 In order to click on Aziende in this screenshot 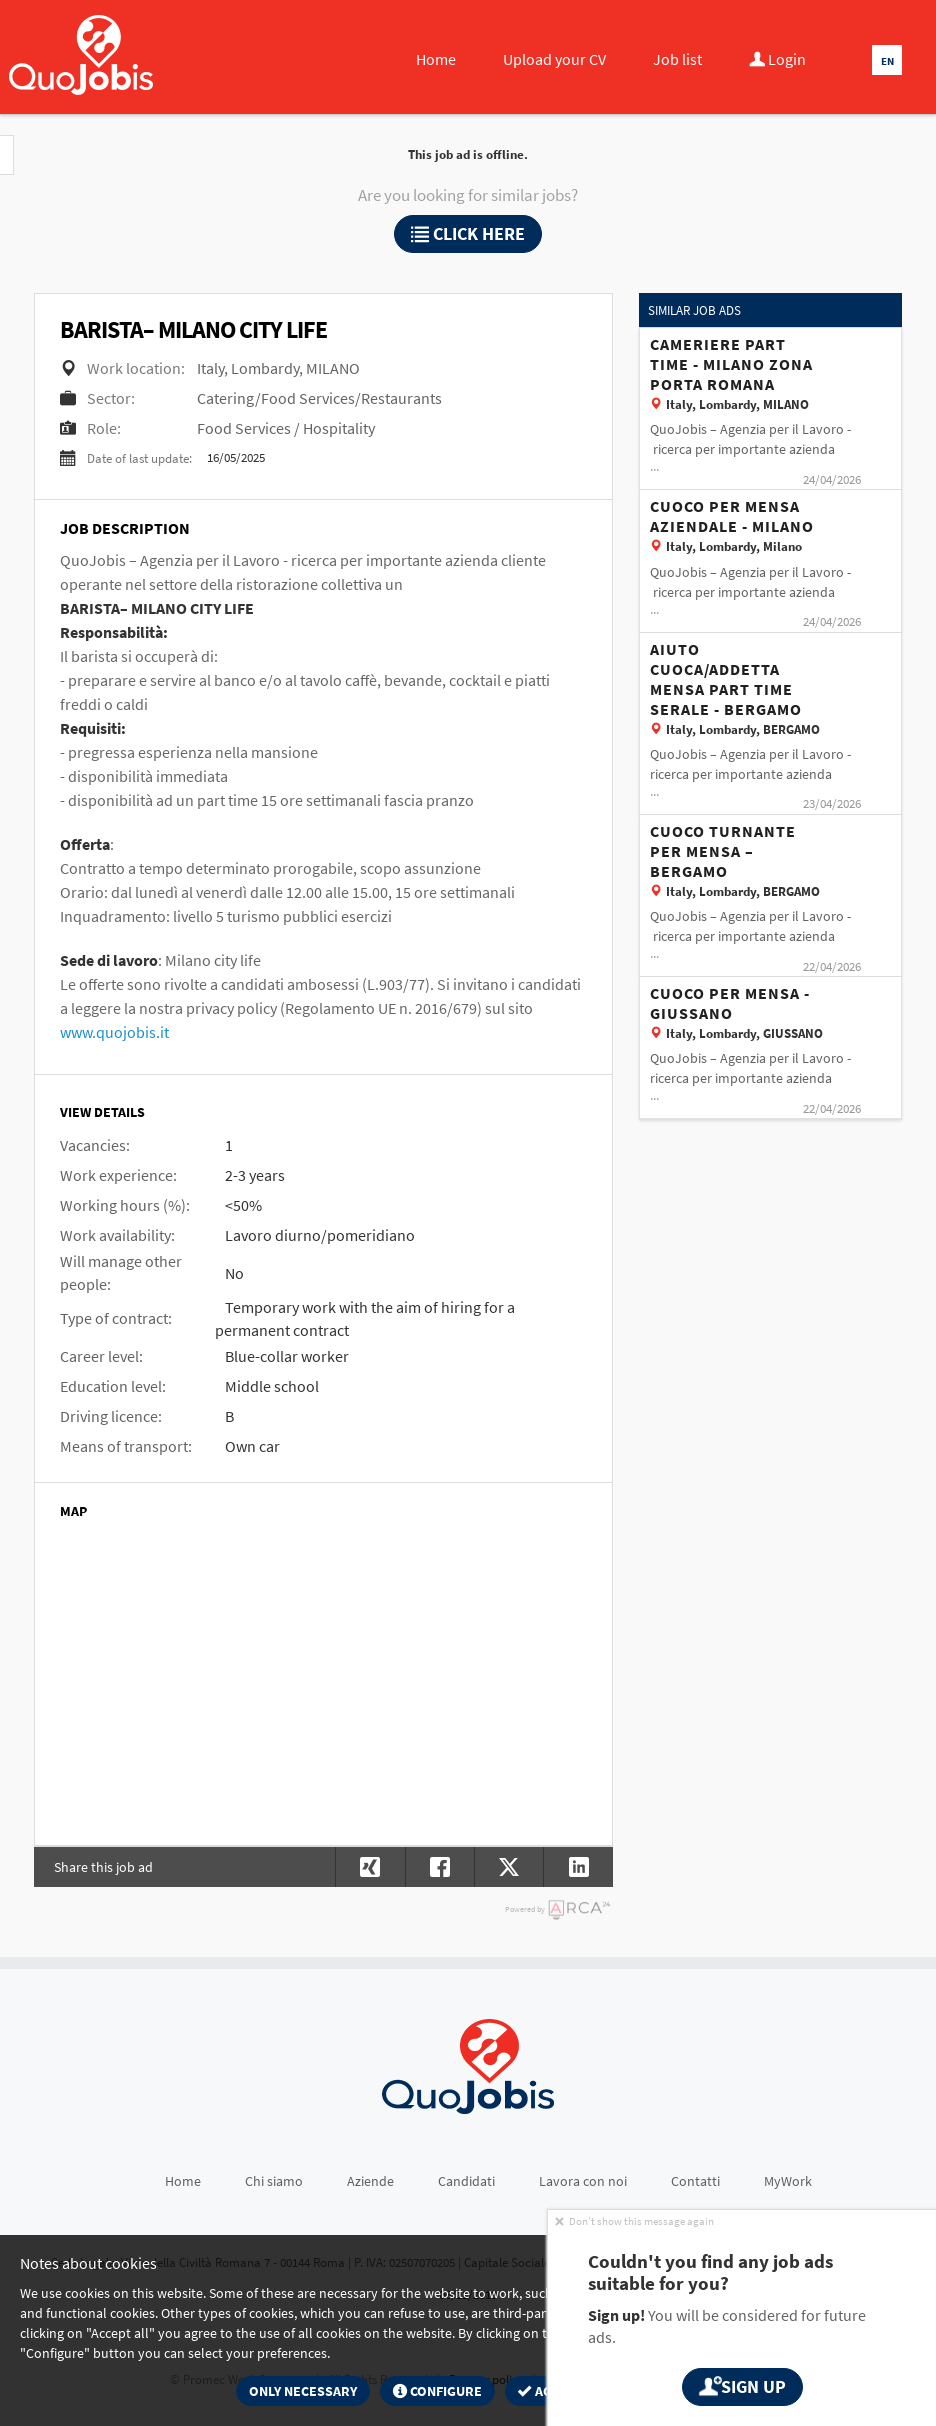, I will do `click(370, 2181)`.